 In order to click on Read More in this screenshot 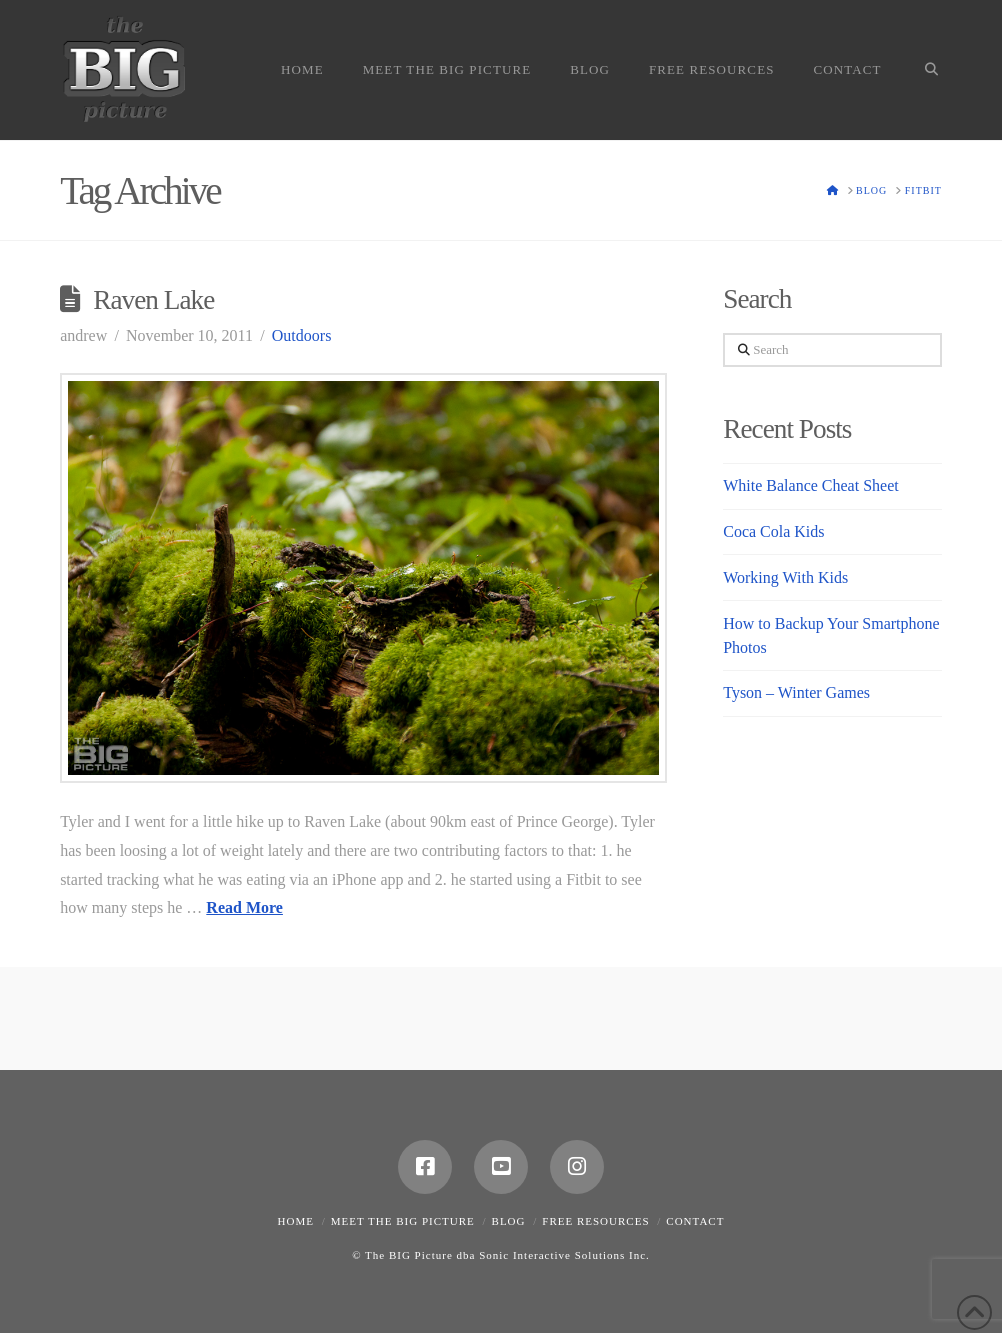, I will do `click(244, 907)`.